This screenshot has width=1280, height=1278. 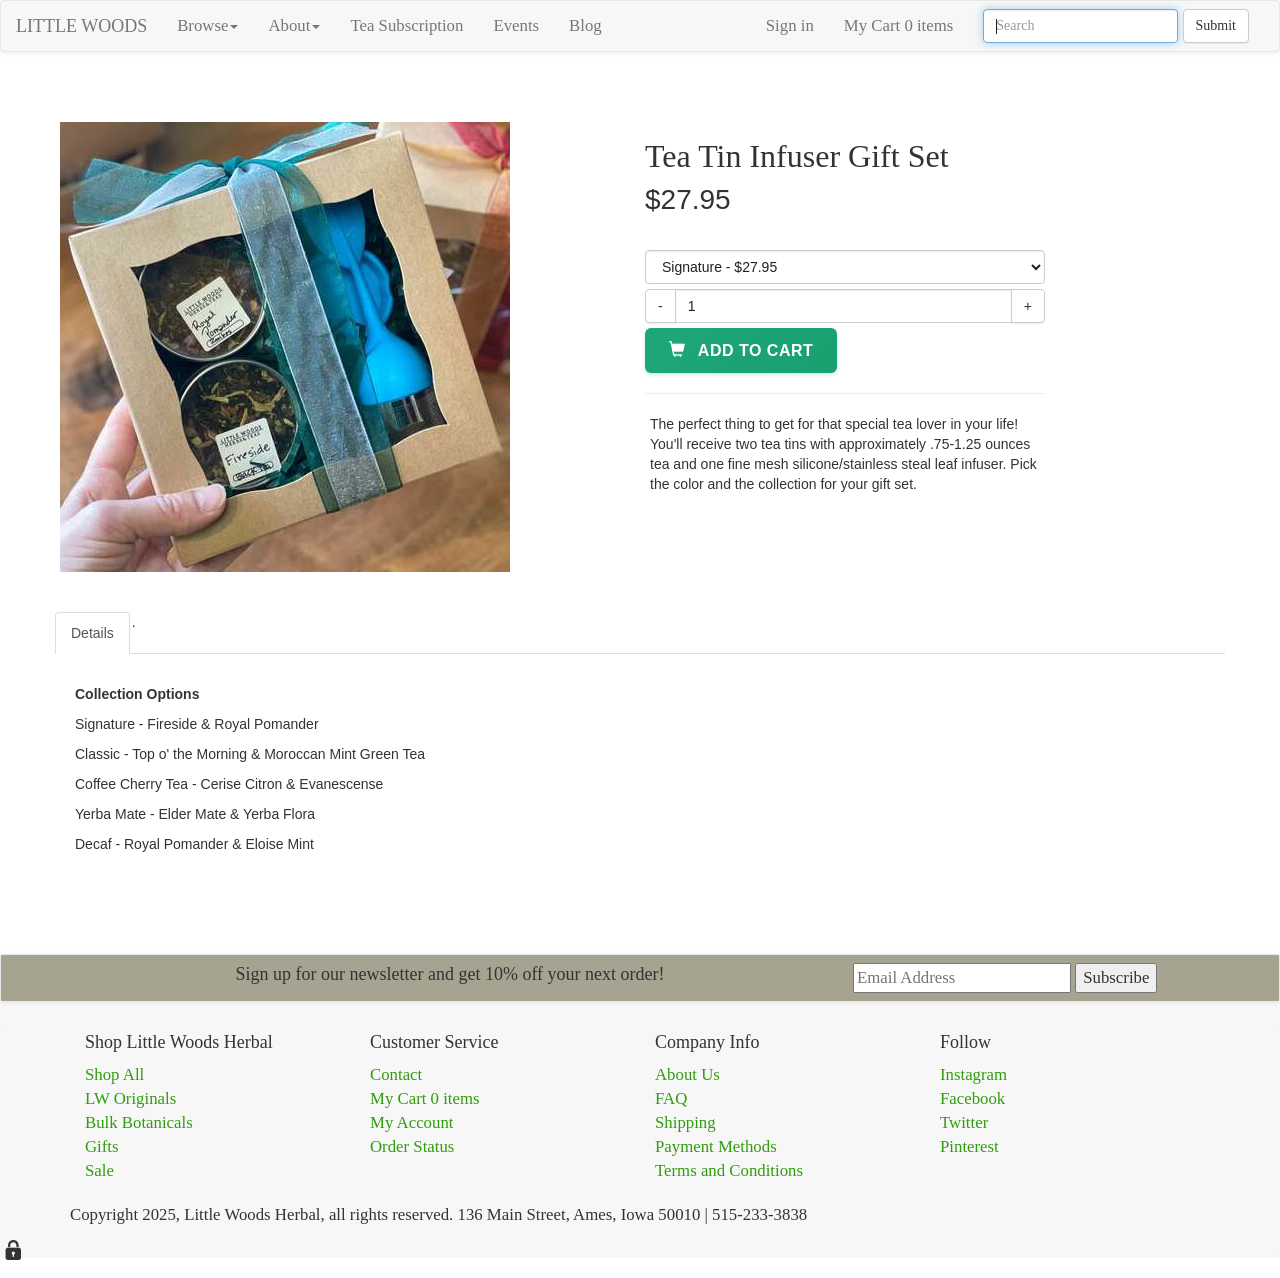 What do you see at coordinates (687, 1074) in the screenshot?
I see `About Us` at bounding box center [687, 1074].